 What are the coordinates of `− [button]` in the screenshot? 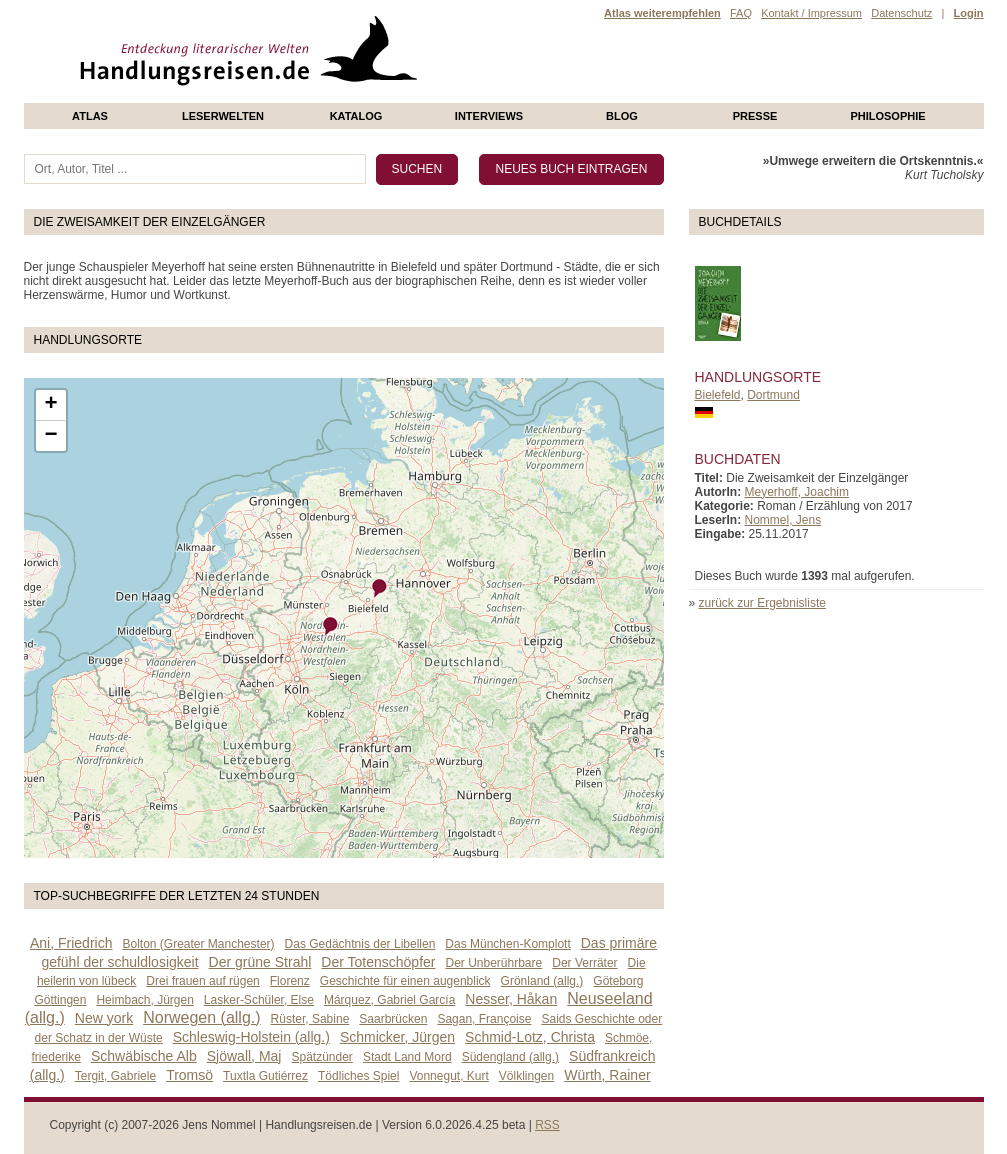 It's located at (50, 436).